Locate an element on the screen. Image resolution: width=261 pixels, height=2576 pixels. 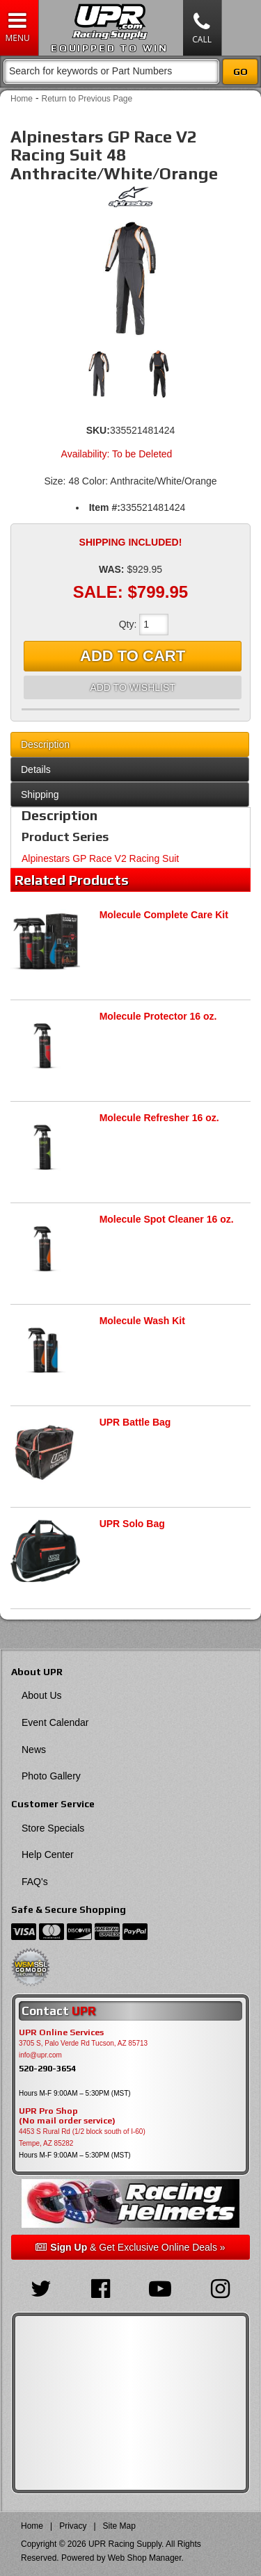
Item #: is located at coordinates (104, 507).